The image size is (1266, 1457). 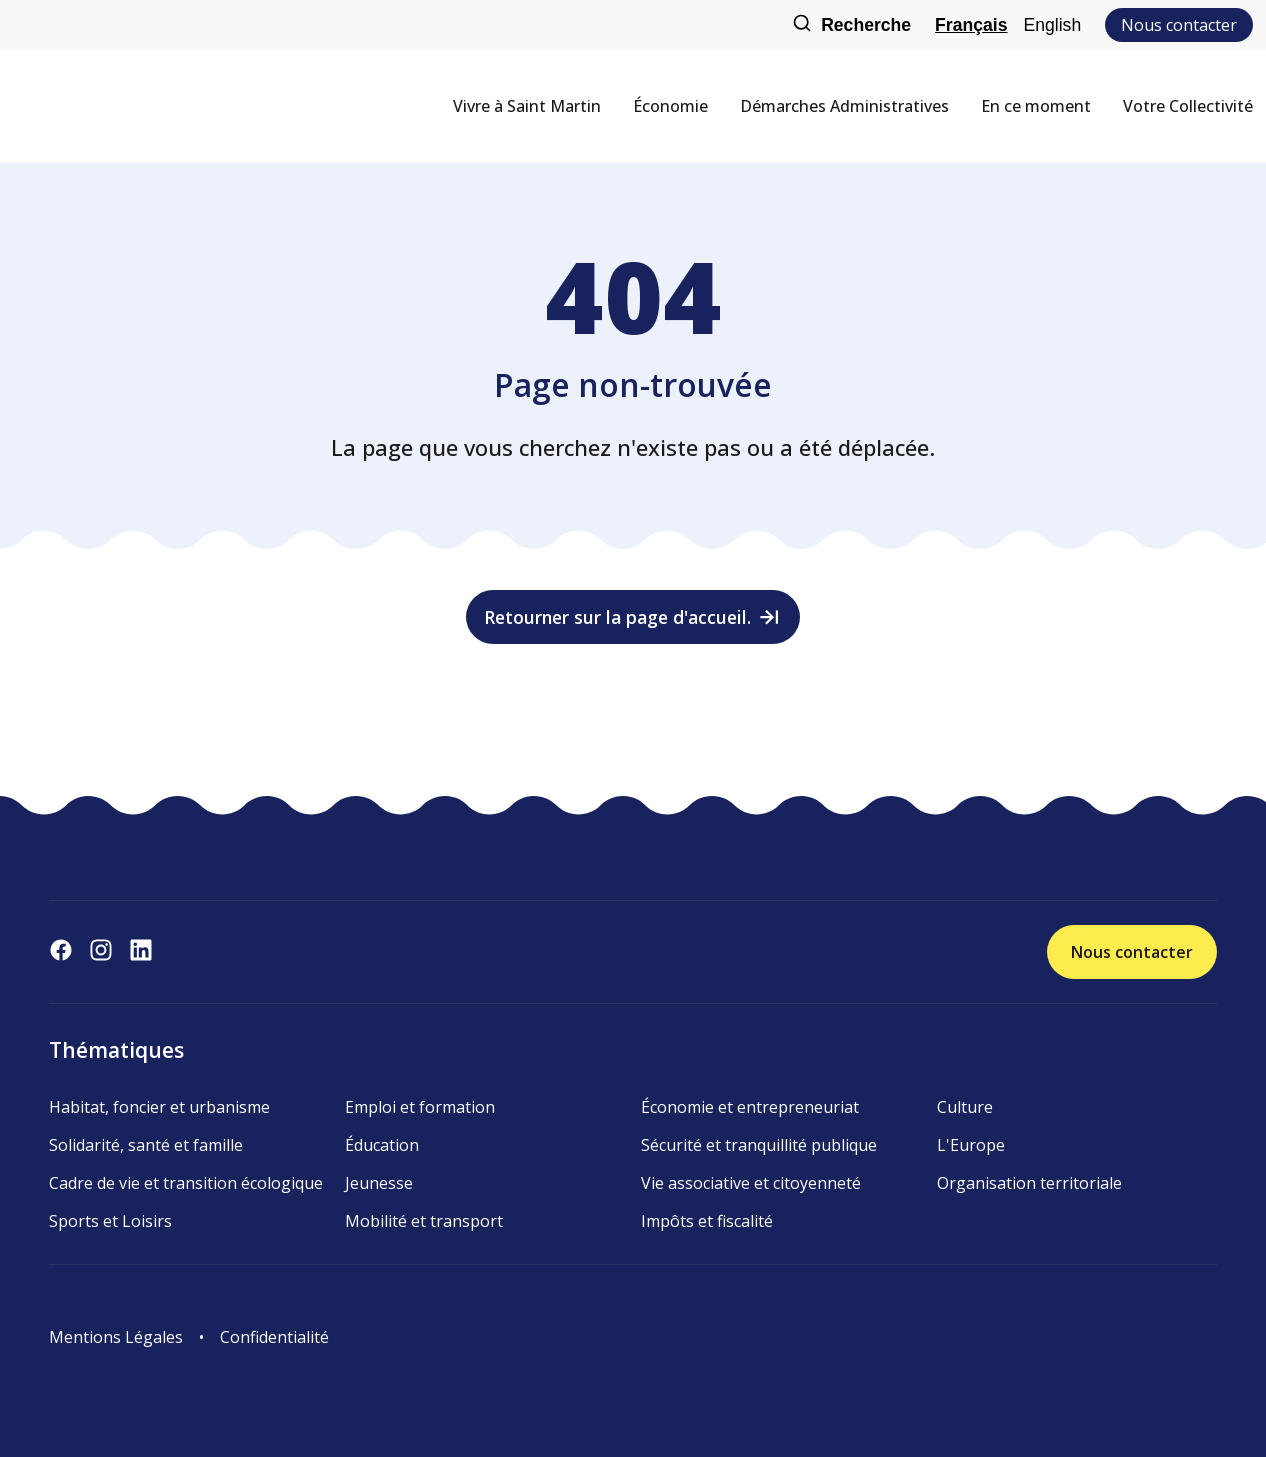 I want to click on Français, so click(x=971, y=25).